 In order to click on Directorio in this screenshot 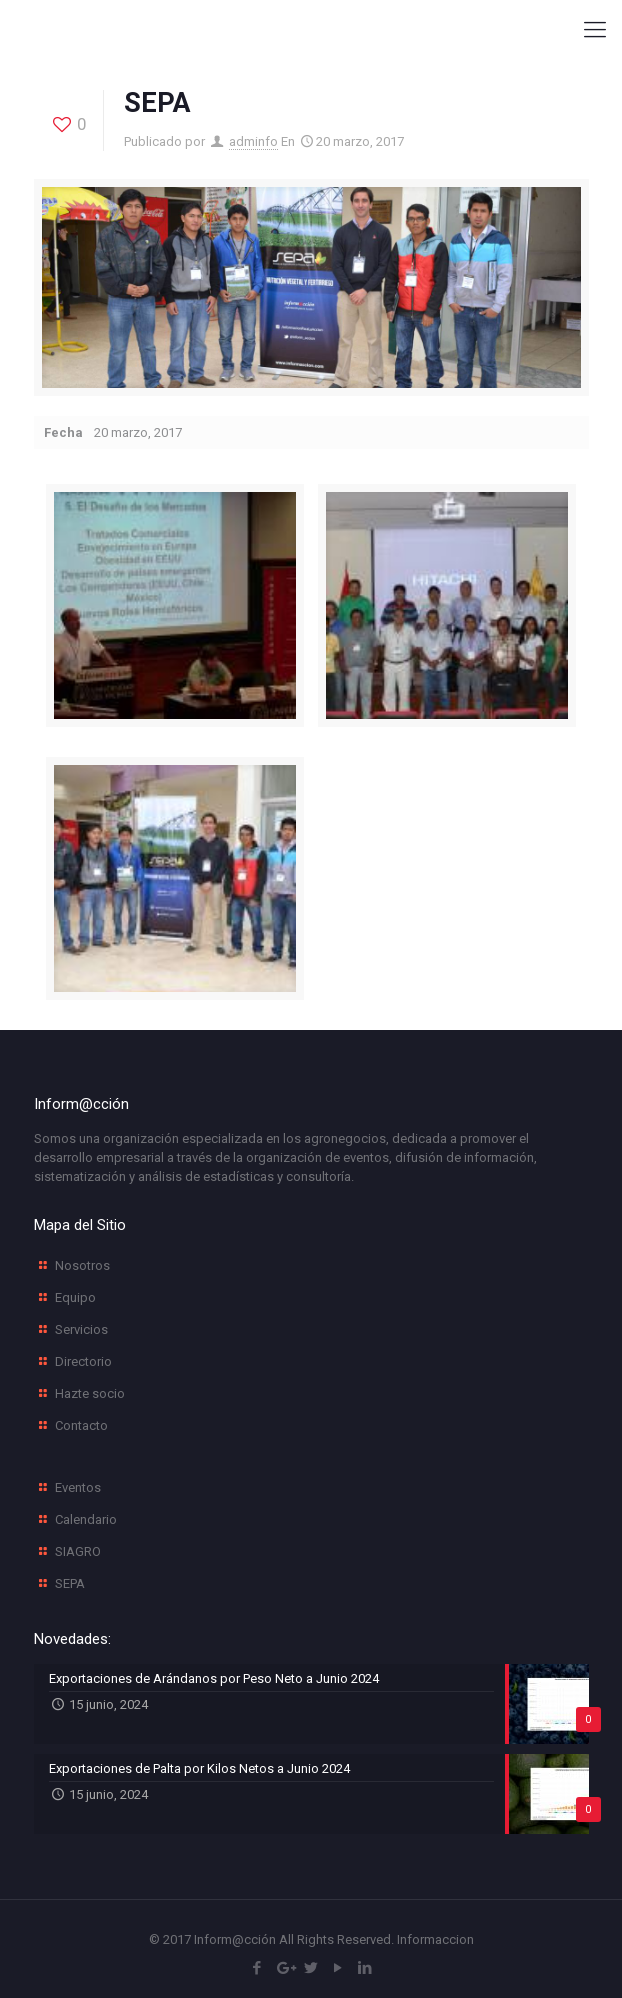, I will do `click(83, 1361)`.